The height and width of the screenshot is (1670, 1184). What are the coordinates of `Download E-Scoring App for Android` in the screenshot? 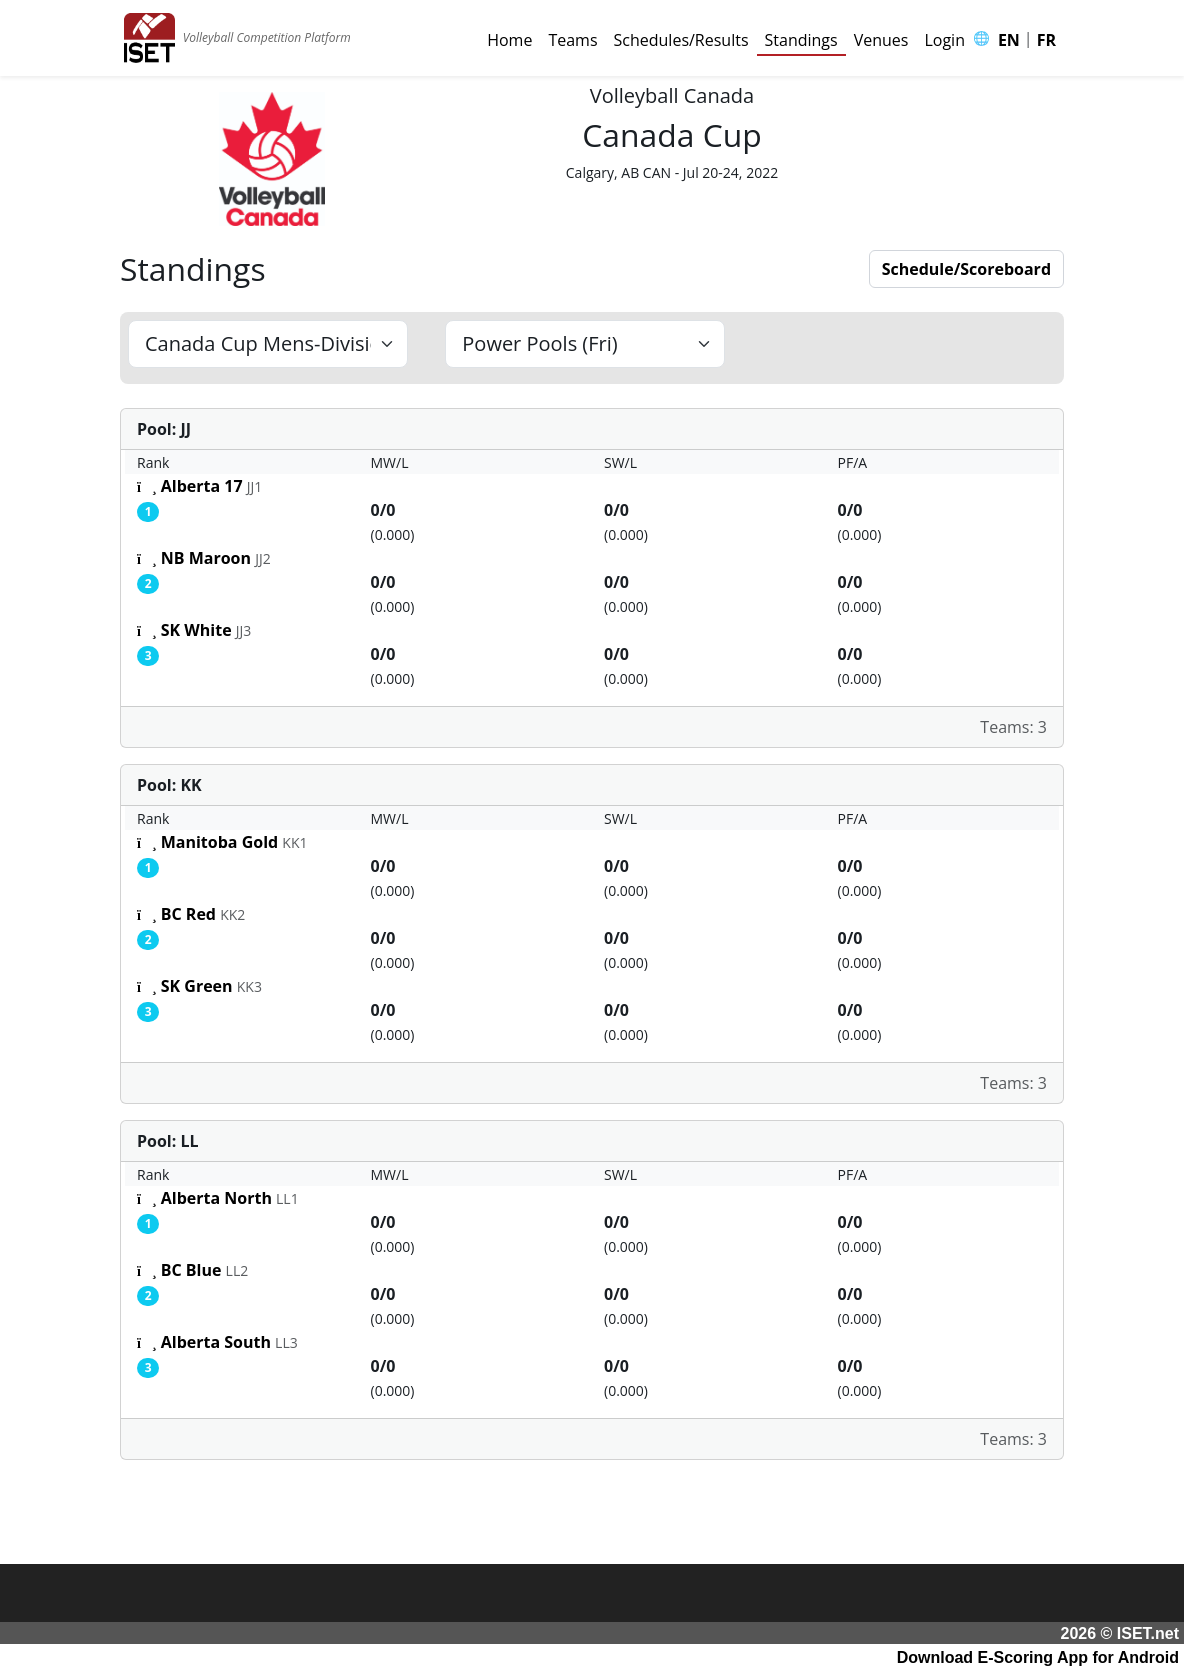 It's located at (1038, 1657).